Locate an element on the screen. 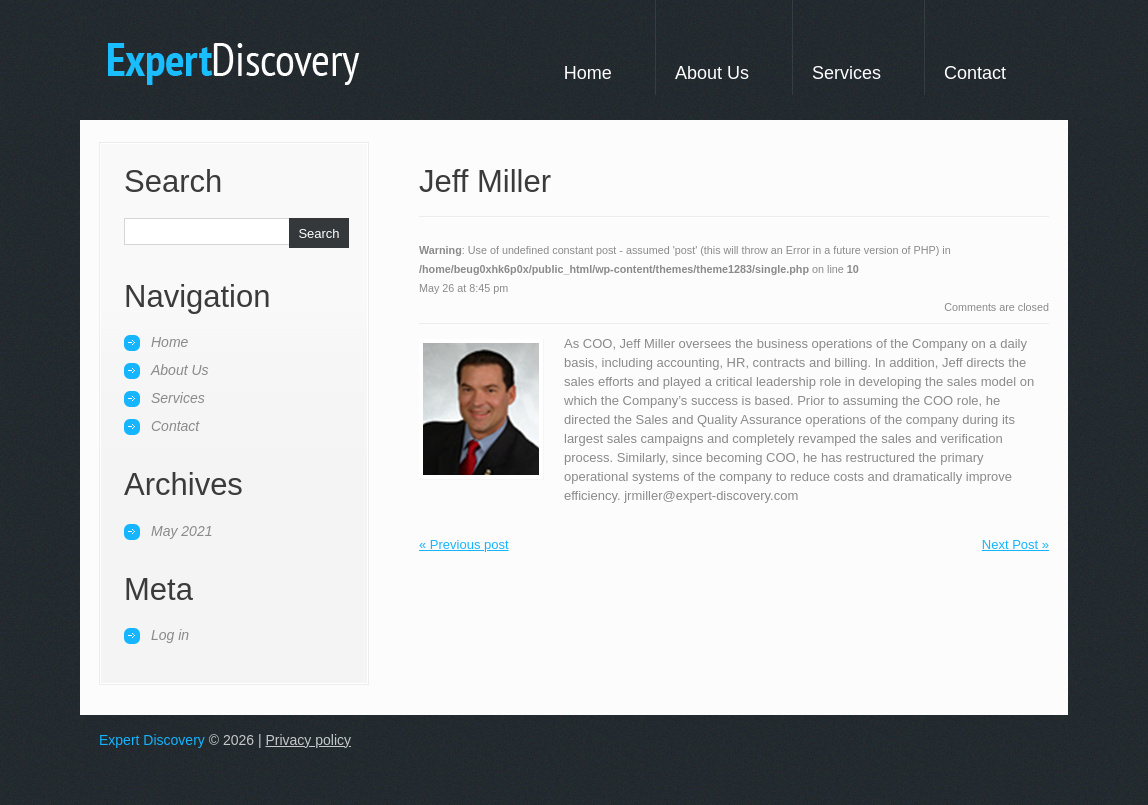 Image resolution: width=1148 pixels, height=805 pixels. Expert Discovery is located at coordinates (152, 740).